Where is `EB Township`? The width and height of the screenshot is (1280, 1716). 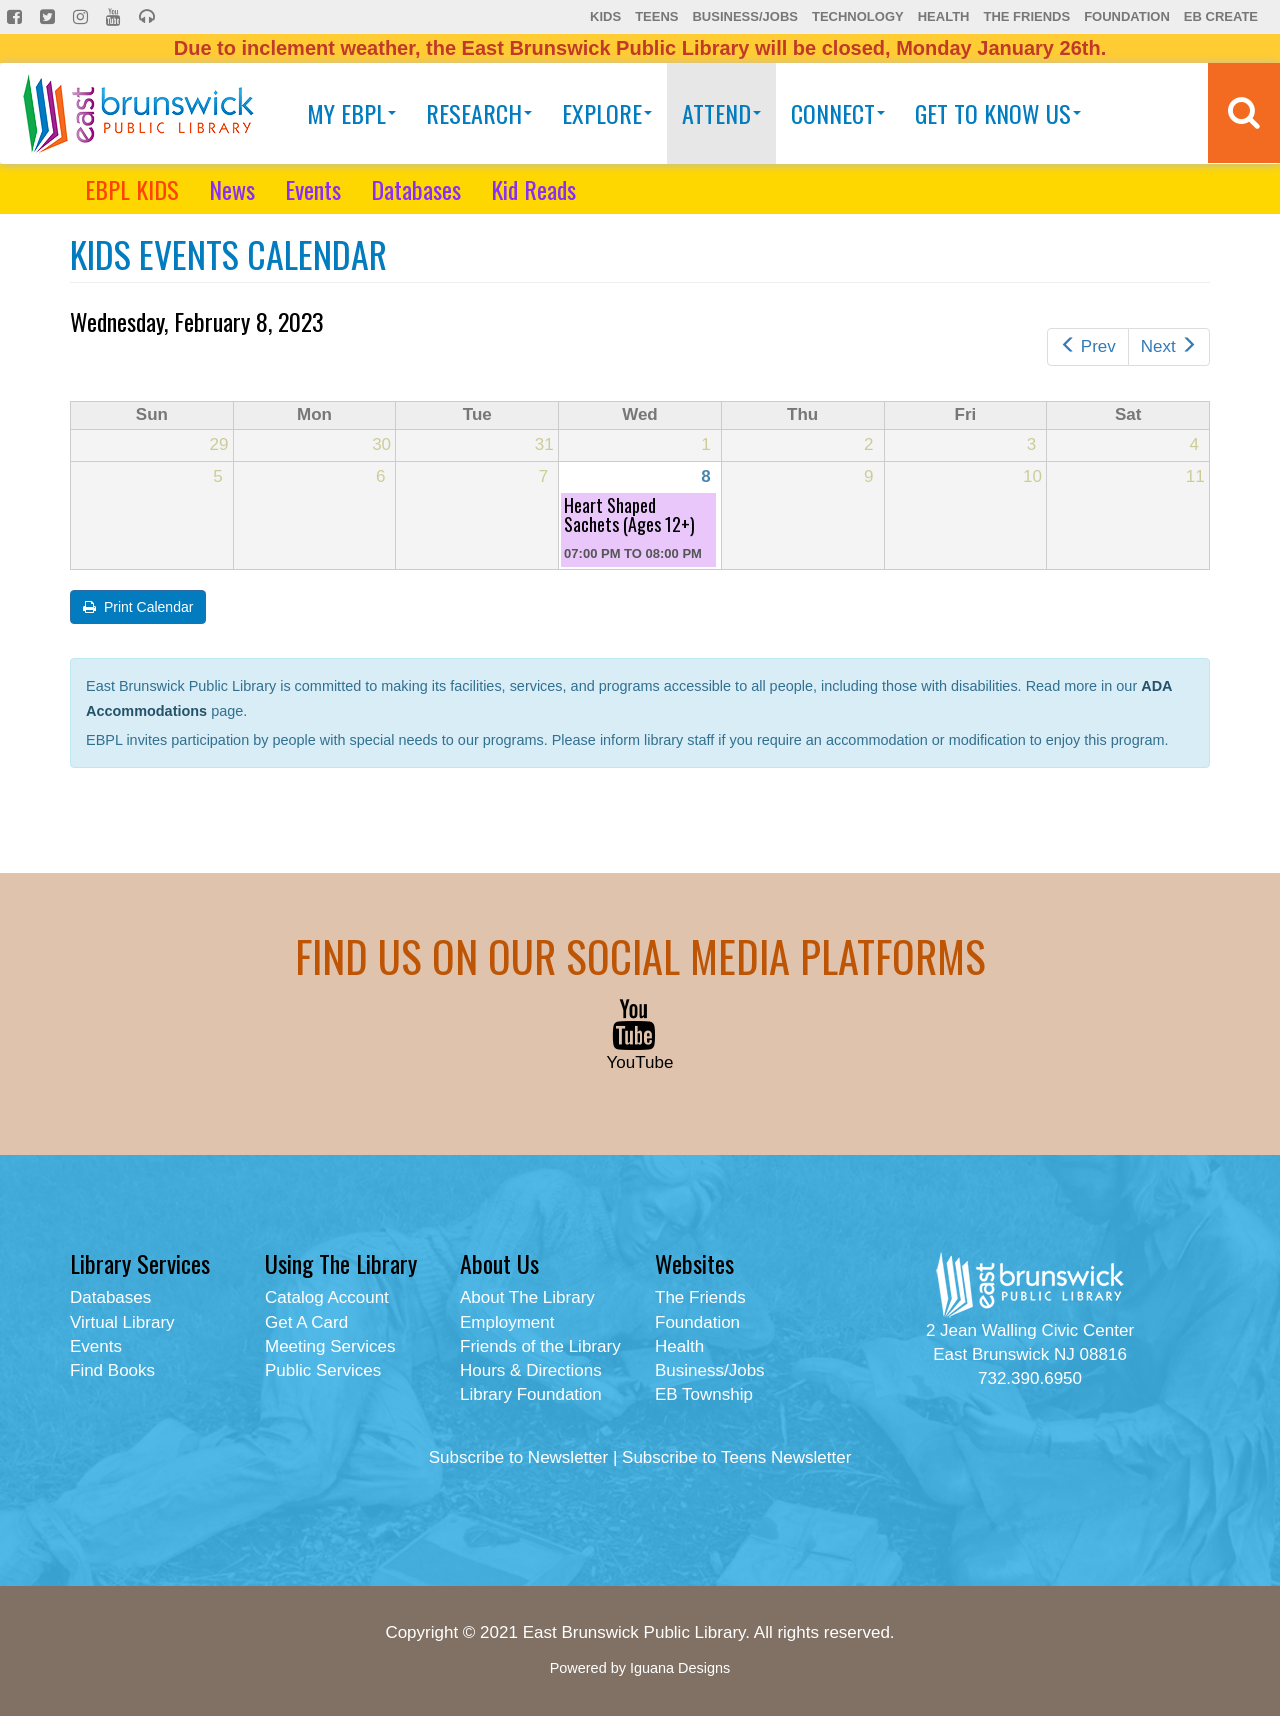 EB Township is located at coordinates (704, 1394).